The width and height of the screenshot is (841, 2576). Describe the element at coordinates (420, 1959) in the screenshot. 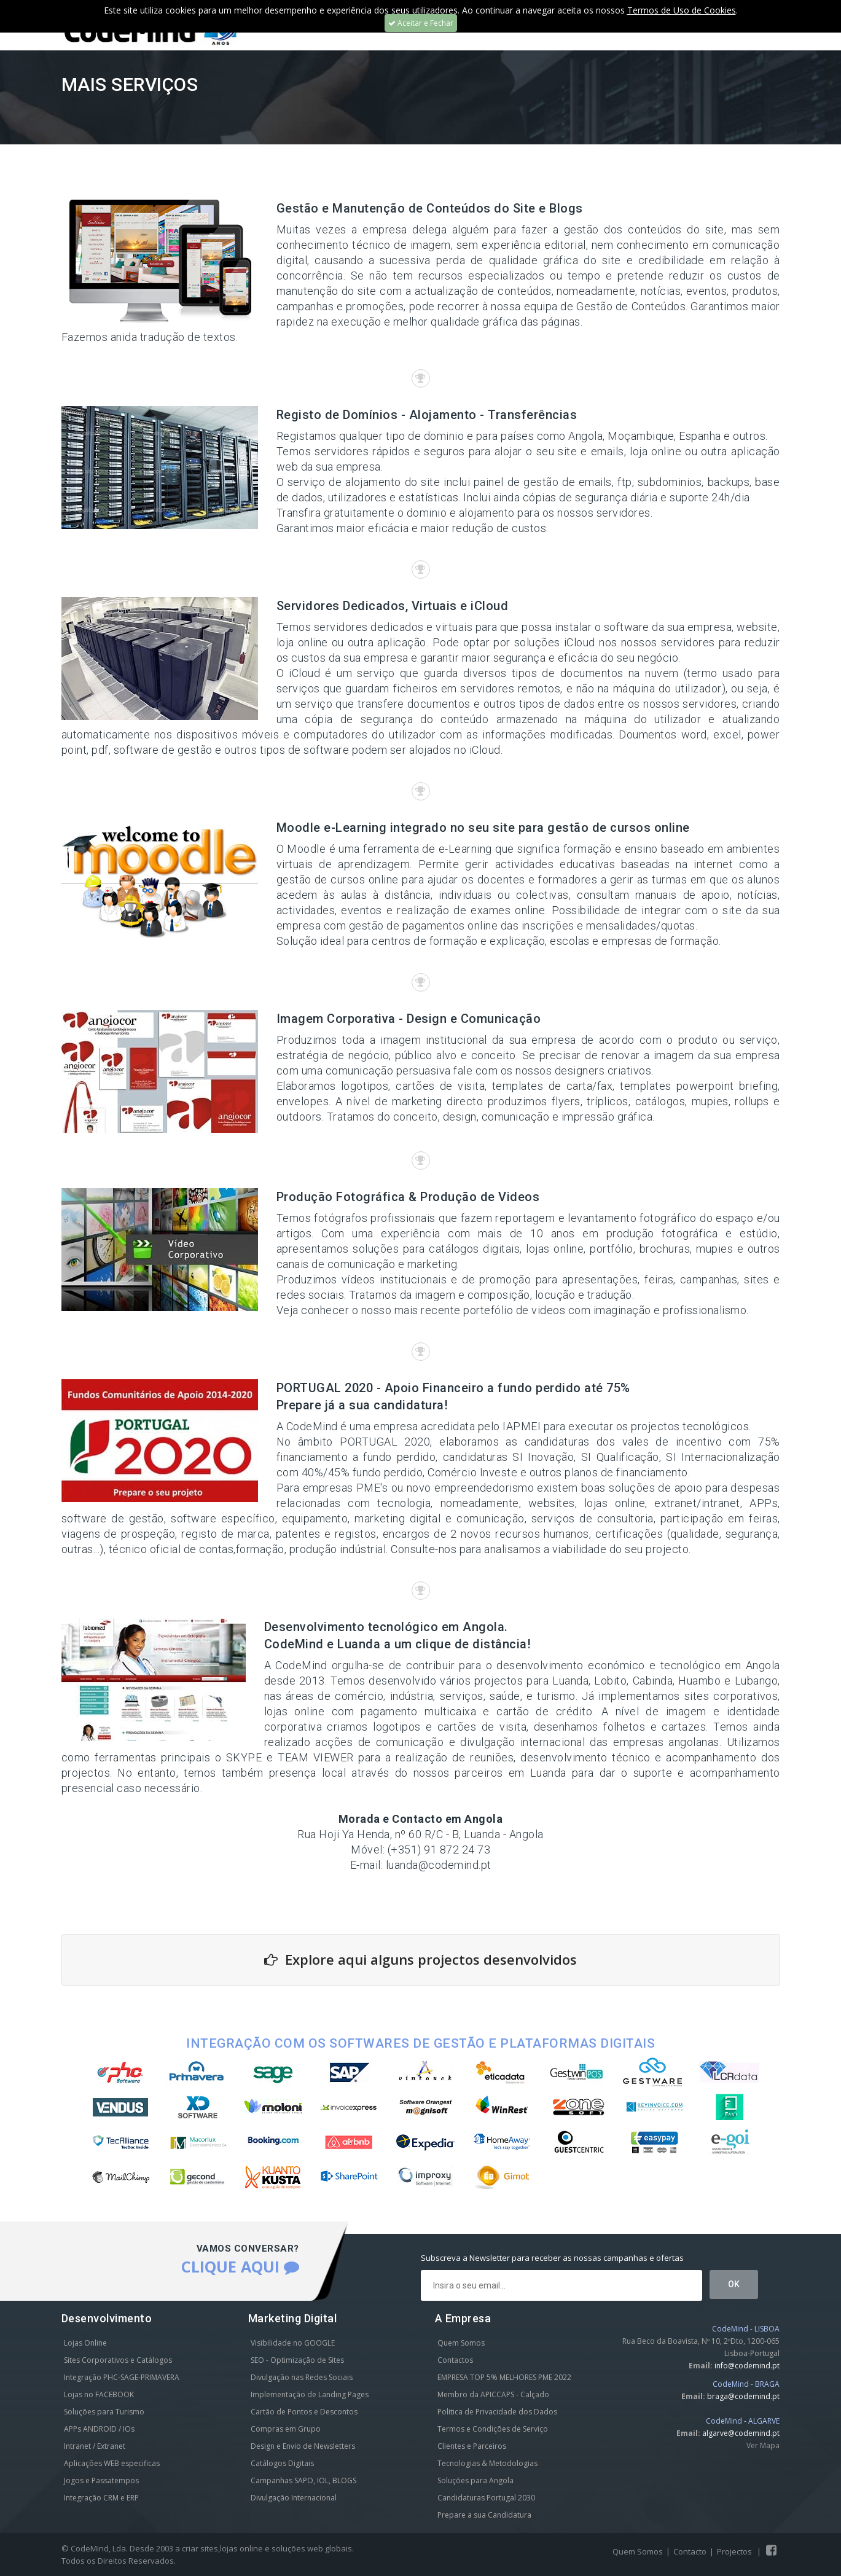

I see `Explore aqui alguns projectos desenvolvidos` at that location.